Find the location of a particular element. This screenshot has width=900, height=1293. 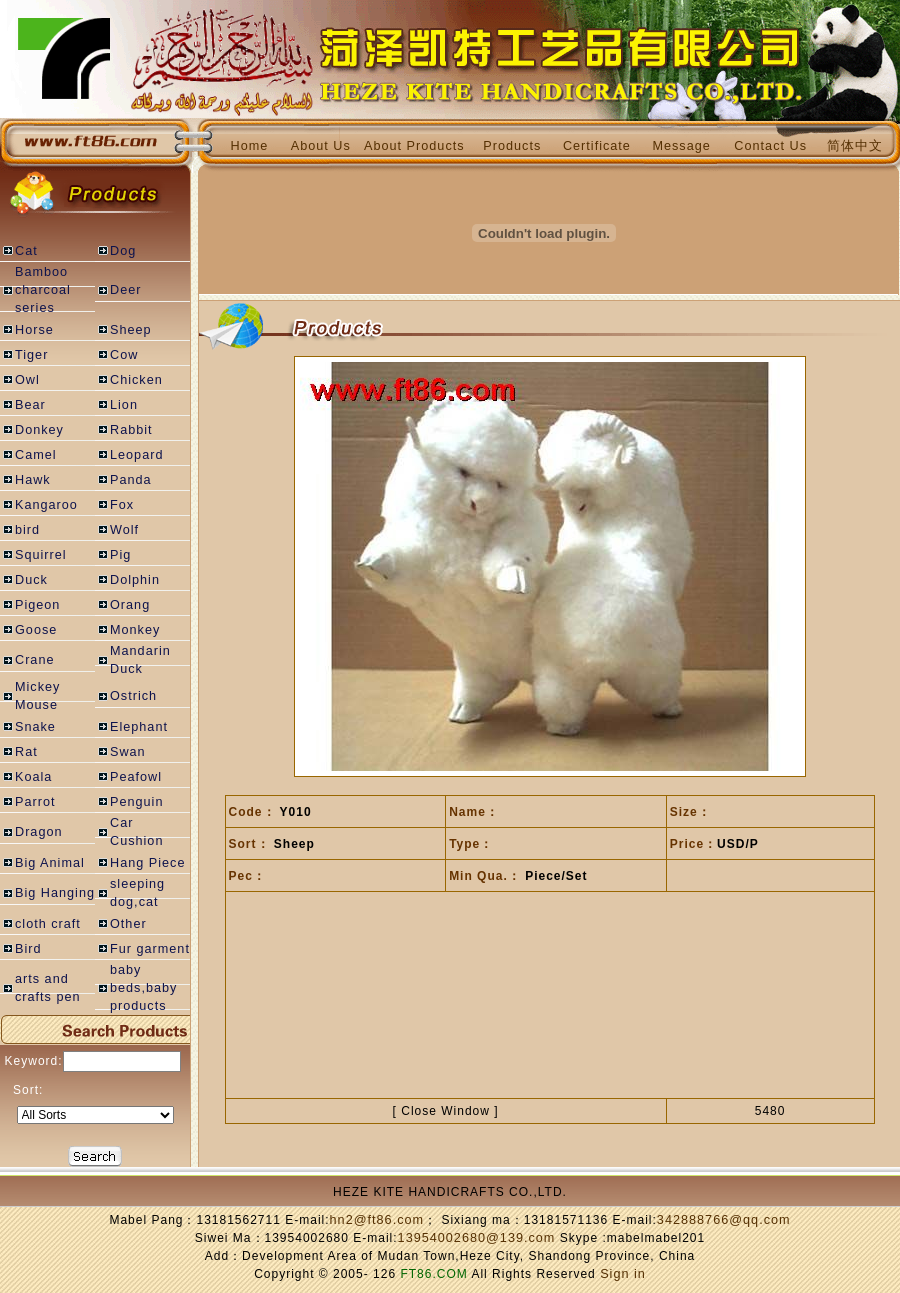

Leopard is located at coordinates (136, 455).